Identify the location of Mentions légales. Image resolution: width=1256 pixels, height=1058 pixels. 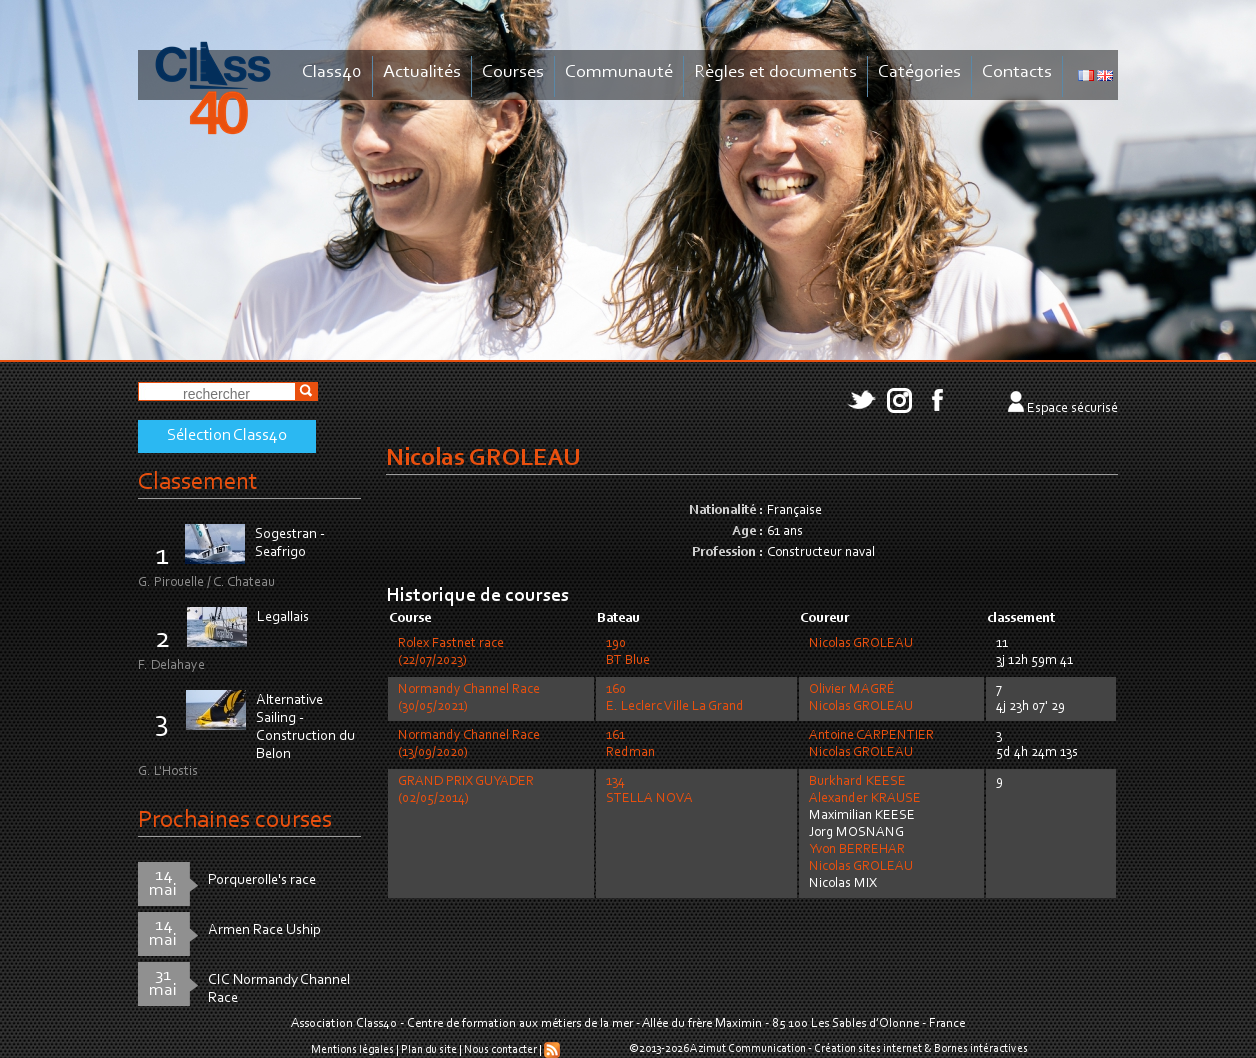
(352, 1050).